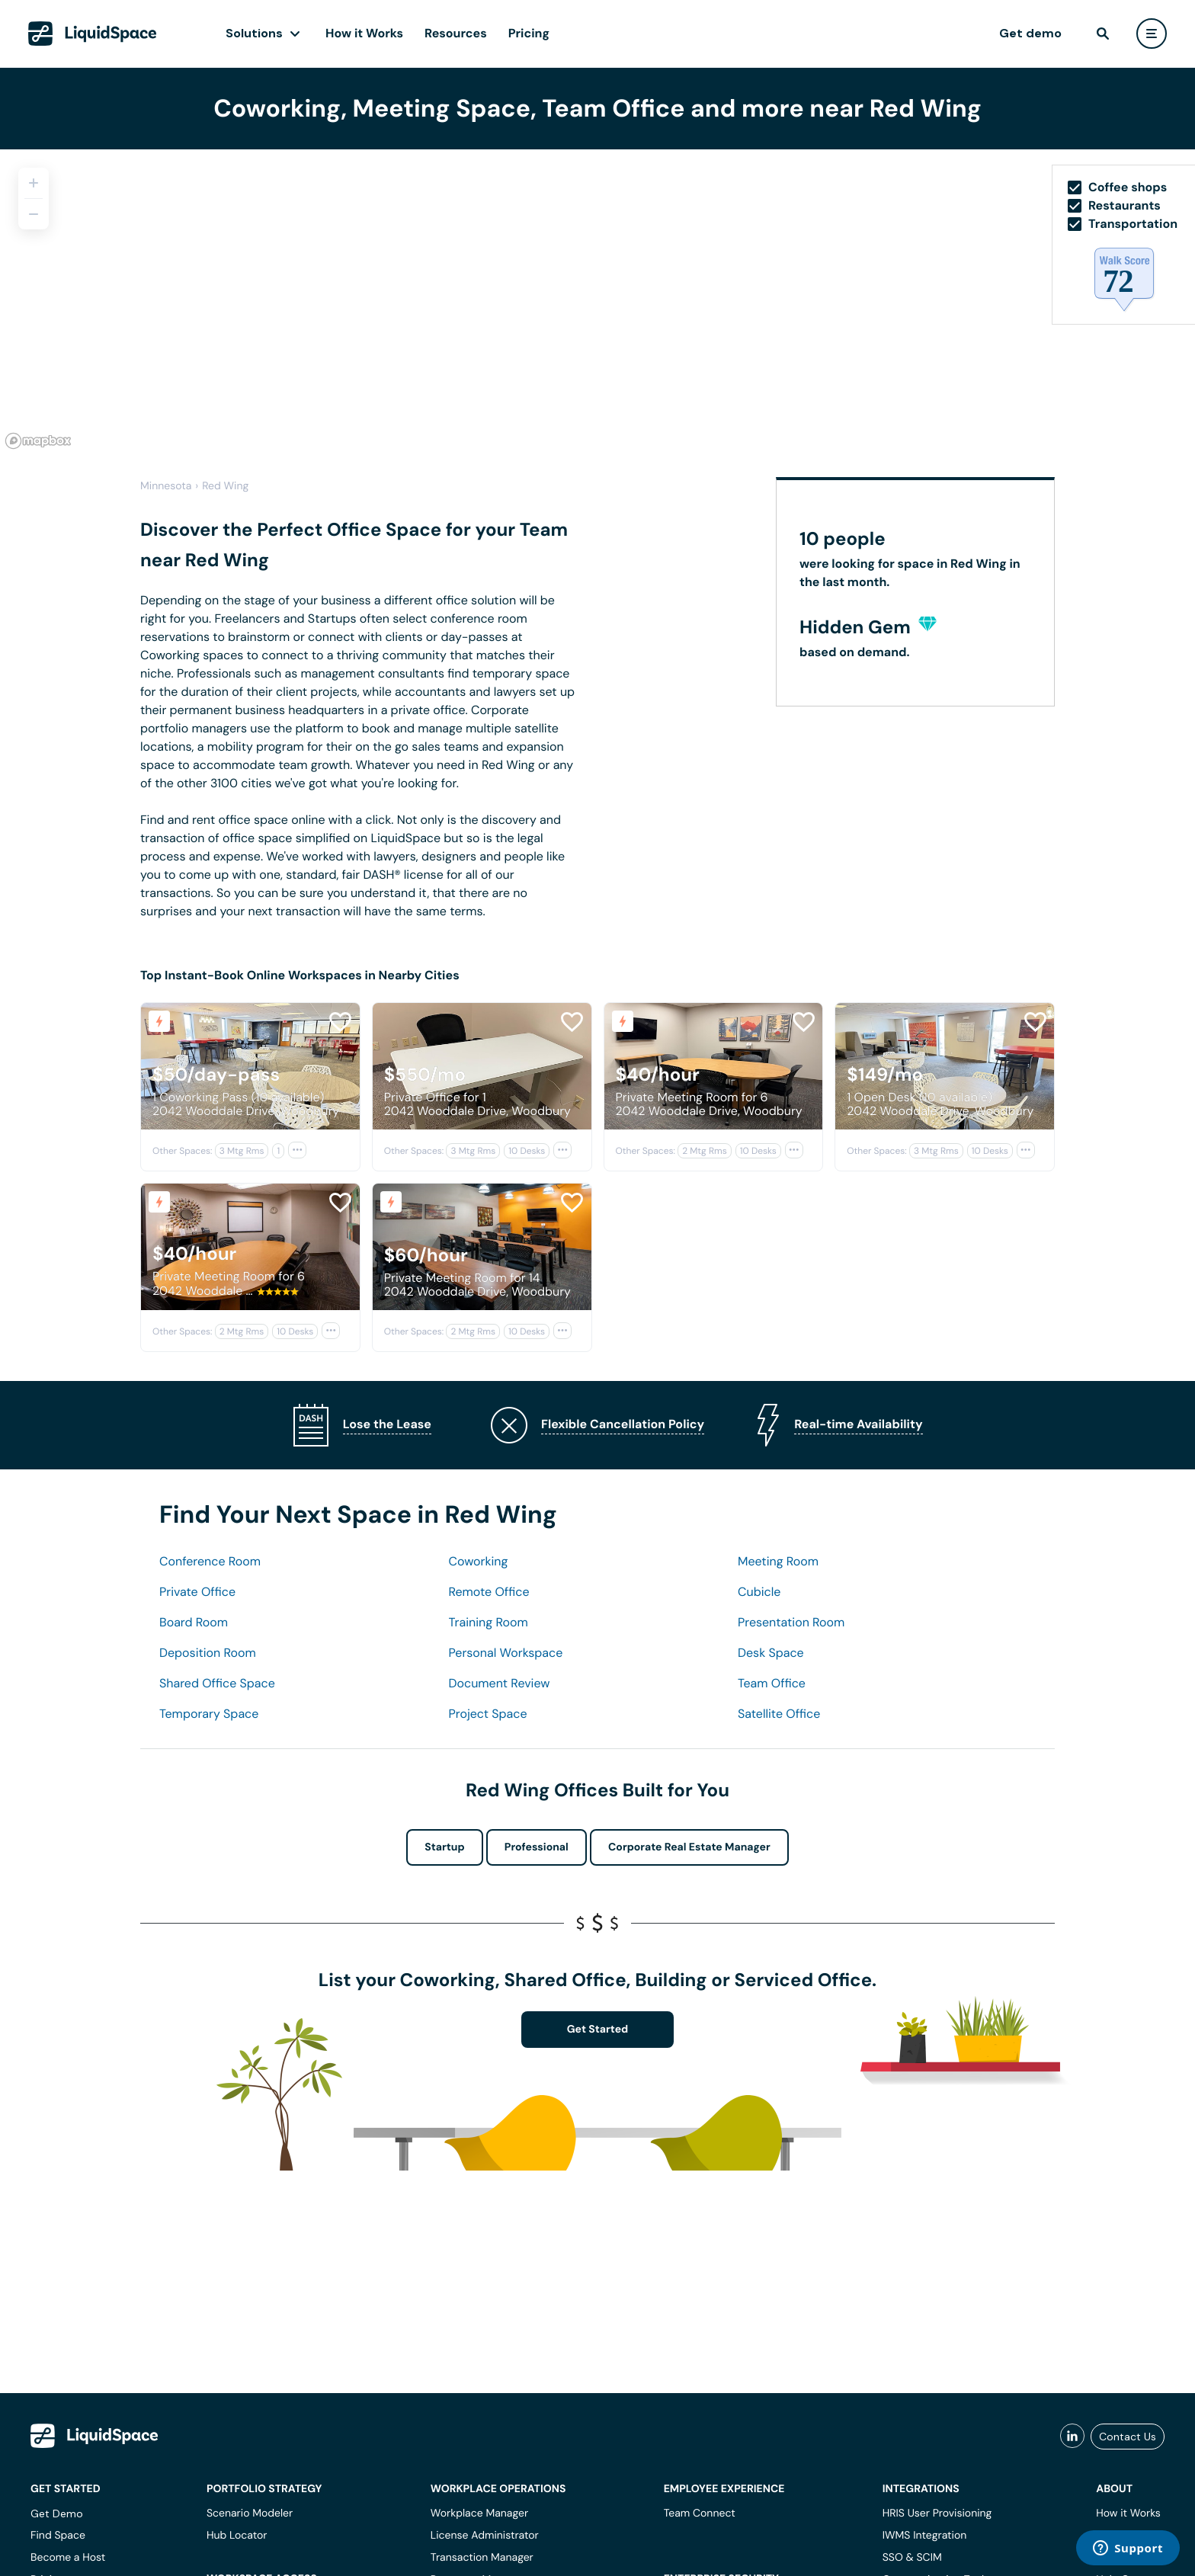 The height and width of the screenshot is (2576, 1195). I want to click on Red Wing, so click(225, 486).